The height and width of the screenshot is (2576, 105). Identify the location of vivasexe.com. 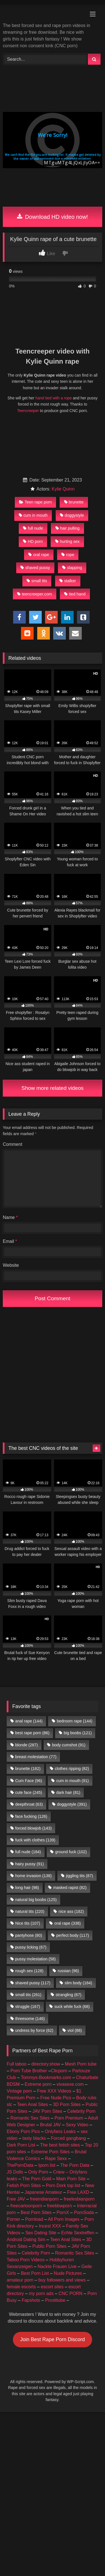
(70, 2084).